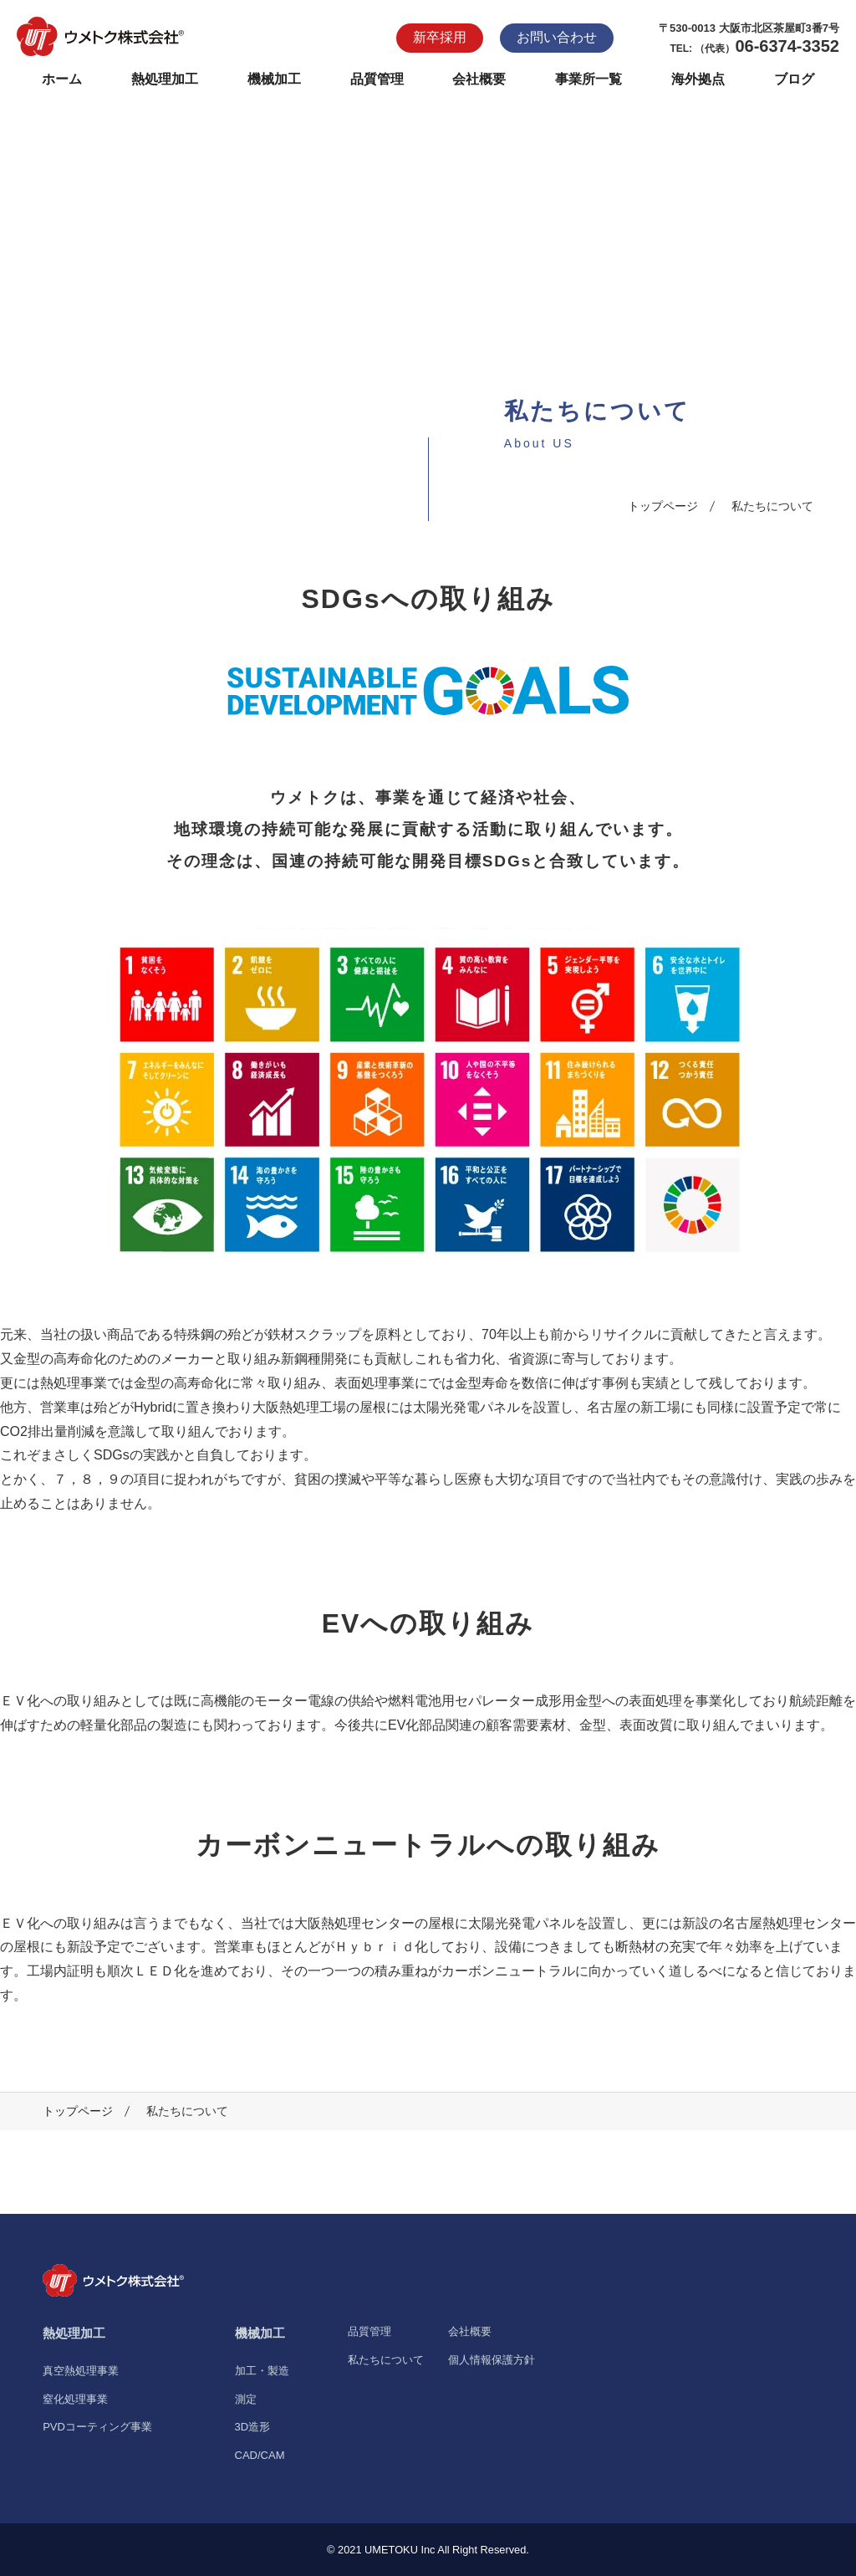 The image size is (856, 2576). Describe the element at coordinates (439, 37) in the screenshot. I see `新卒採用` at that location.